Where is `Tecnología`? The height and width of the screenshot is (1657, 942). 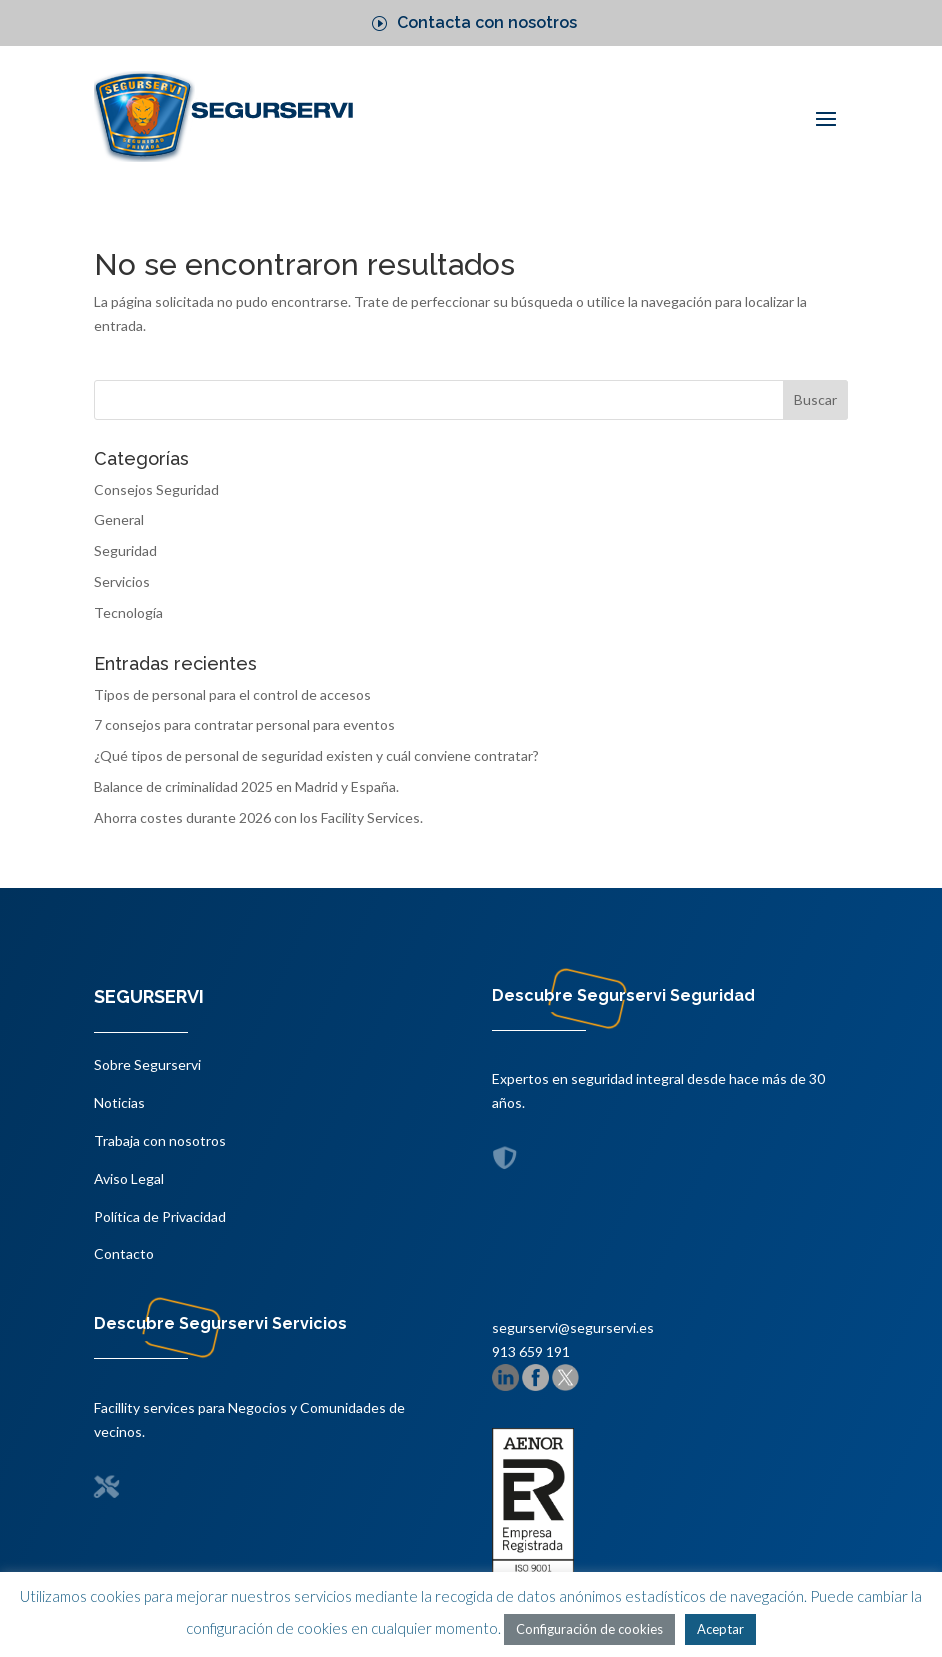
Tecnología is located at coordinates (128, 612).